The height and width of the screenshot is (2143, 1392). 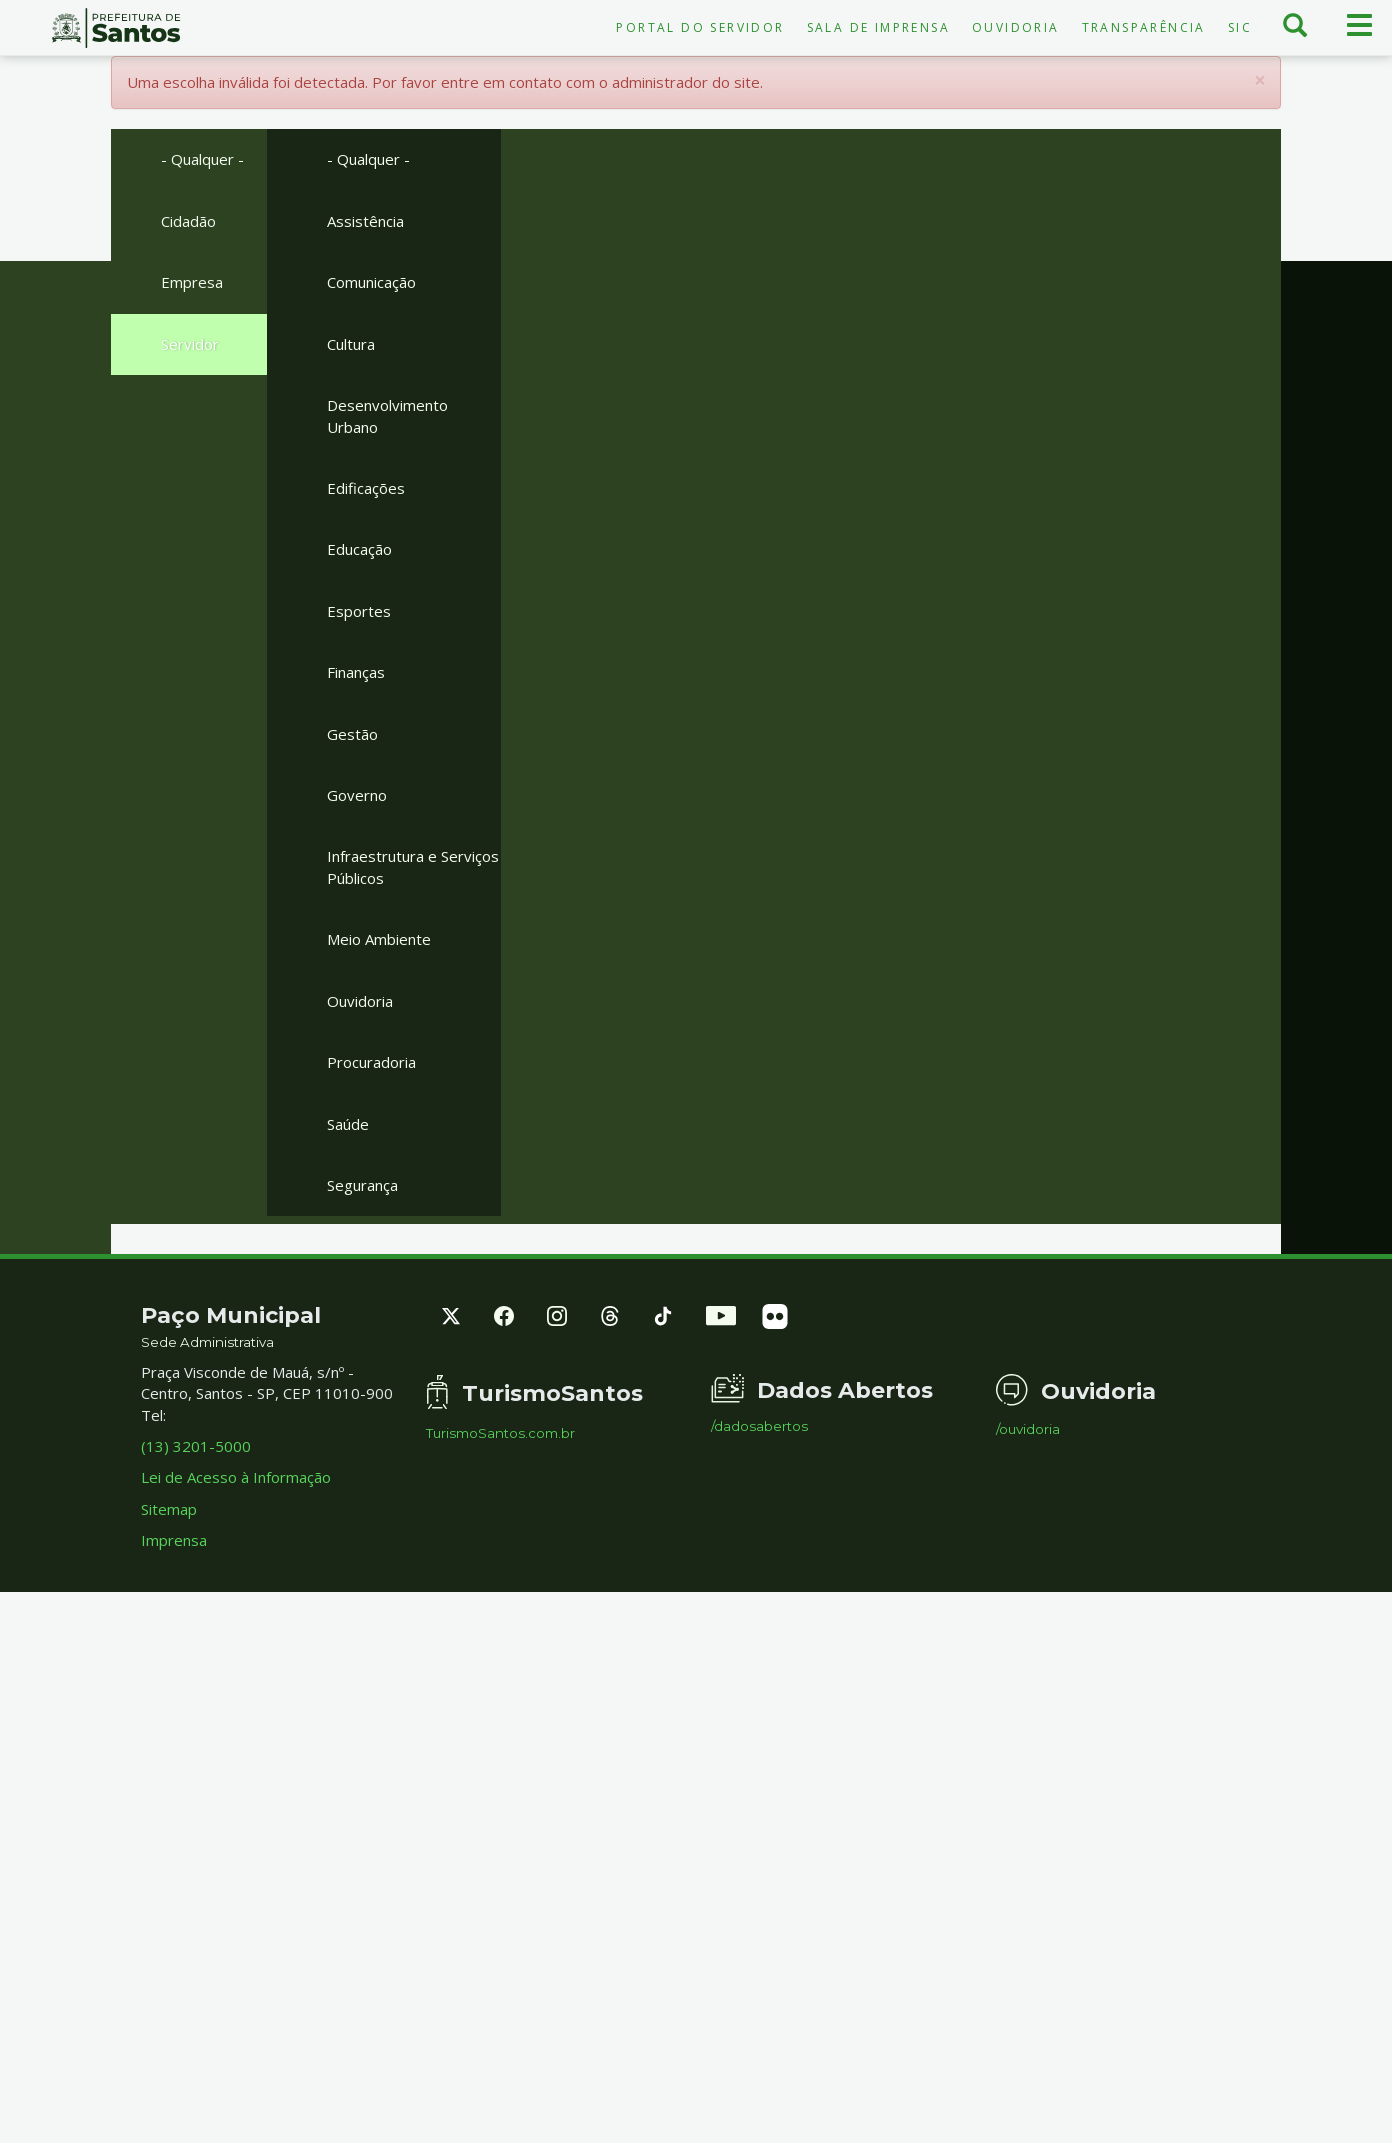 What do you see at coordinates (1028, 1429) in the screenshot?
I see `/ouvidoria` at bounding box center [1028, 1429].